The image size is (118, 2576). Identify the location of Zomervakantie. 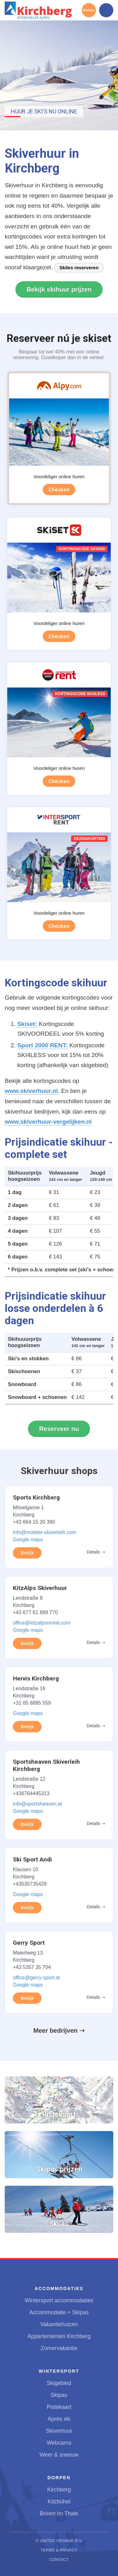
(59, 2348).